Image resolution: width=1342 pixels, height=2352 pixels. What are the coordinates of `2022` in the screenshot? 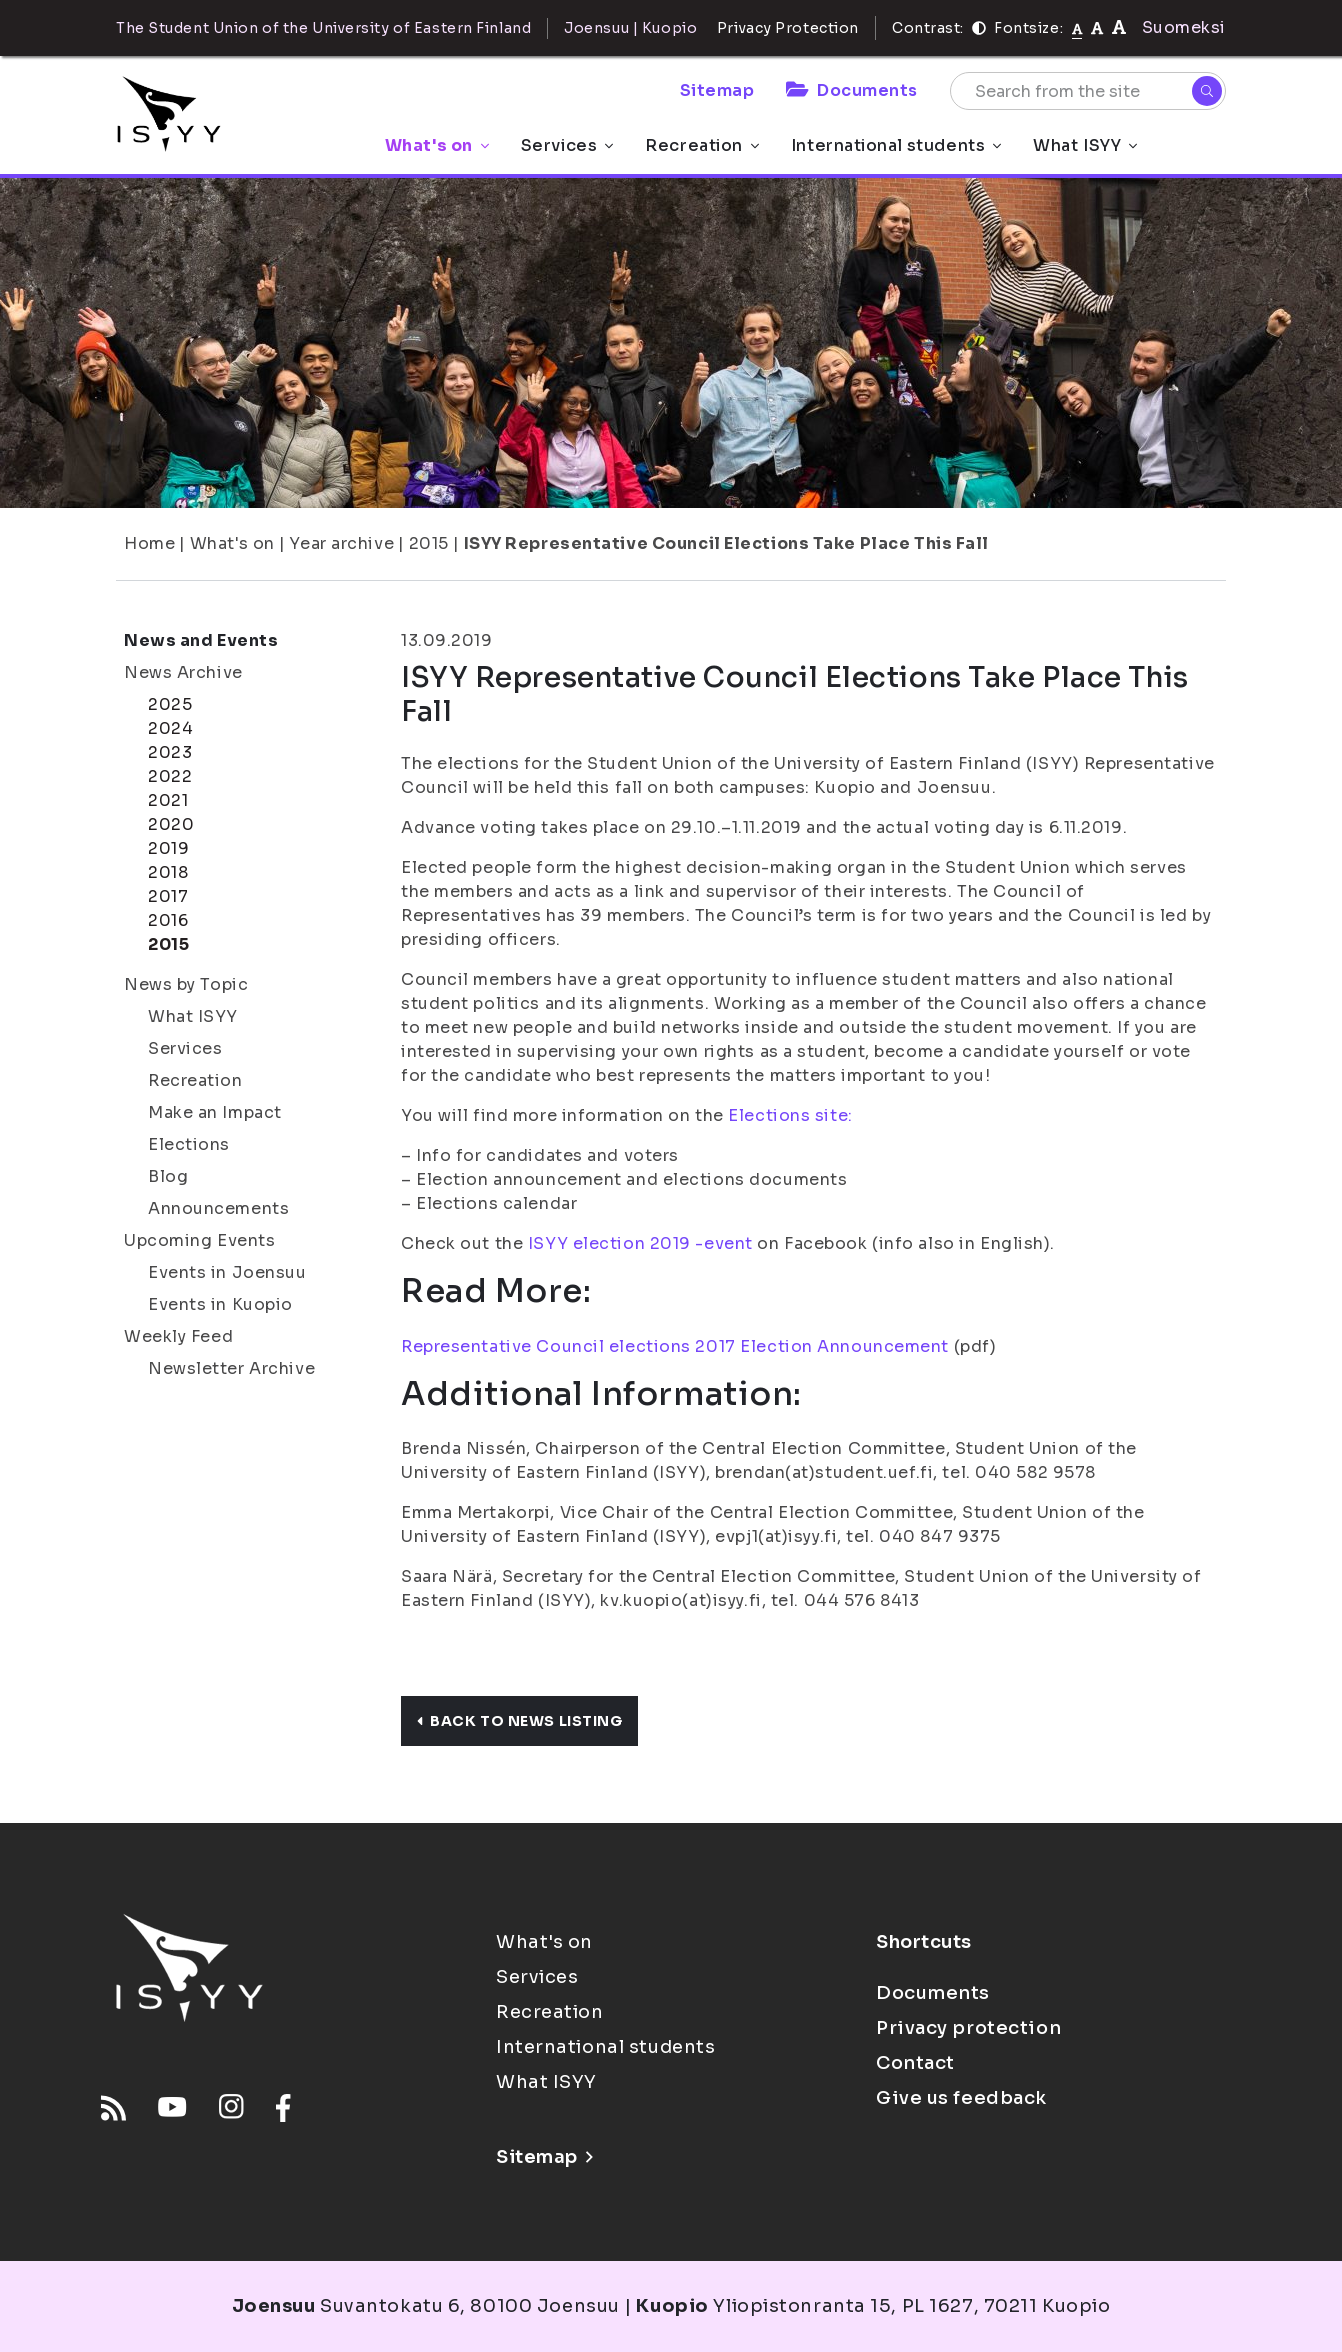 It's located at (170, 776).